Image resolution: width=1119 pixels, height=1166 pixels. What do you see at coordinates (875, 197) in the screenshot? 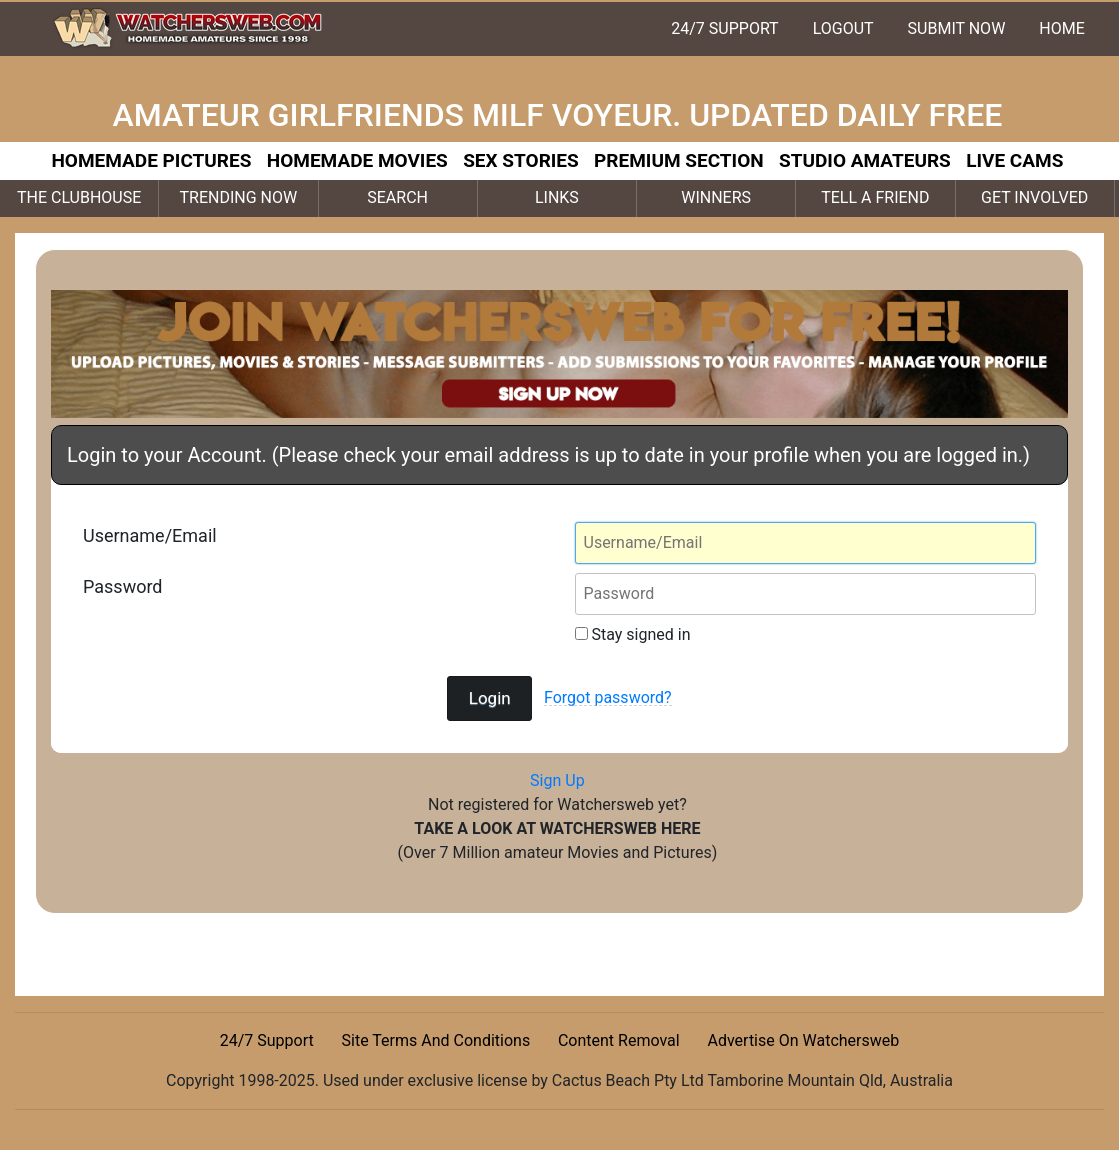
I see `TELL A FRIEND` at bounding box center [875, 197].